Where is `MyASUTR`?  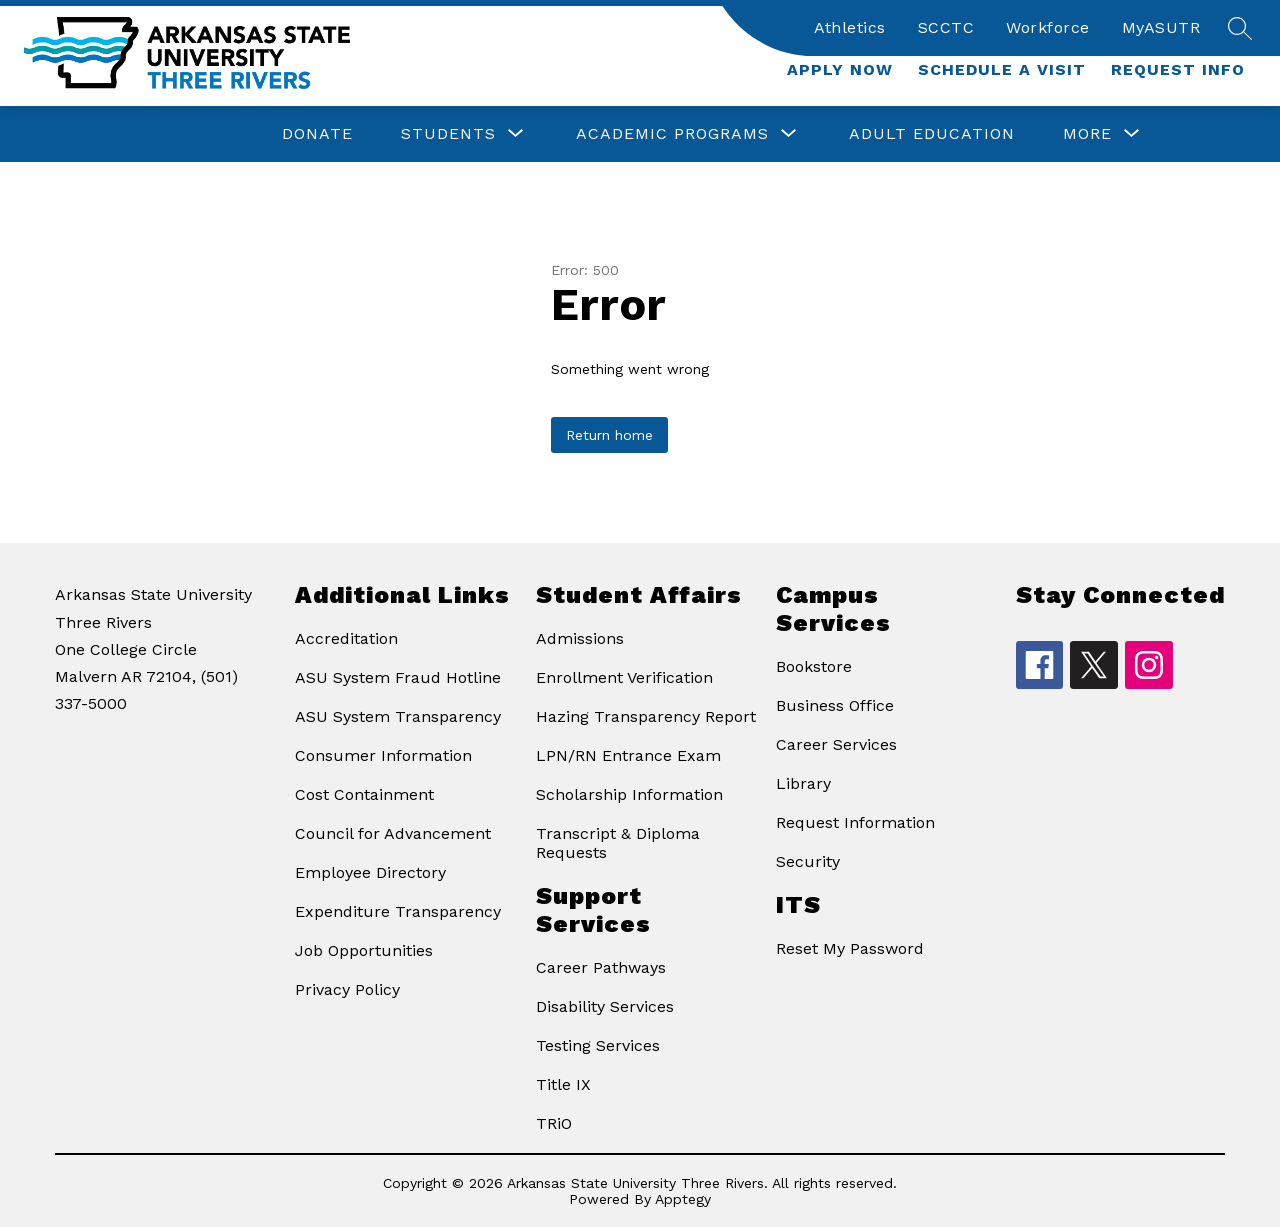
MyASUTR is located at coordinates (1161, 27).